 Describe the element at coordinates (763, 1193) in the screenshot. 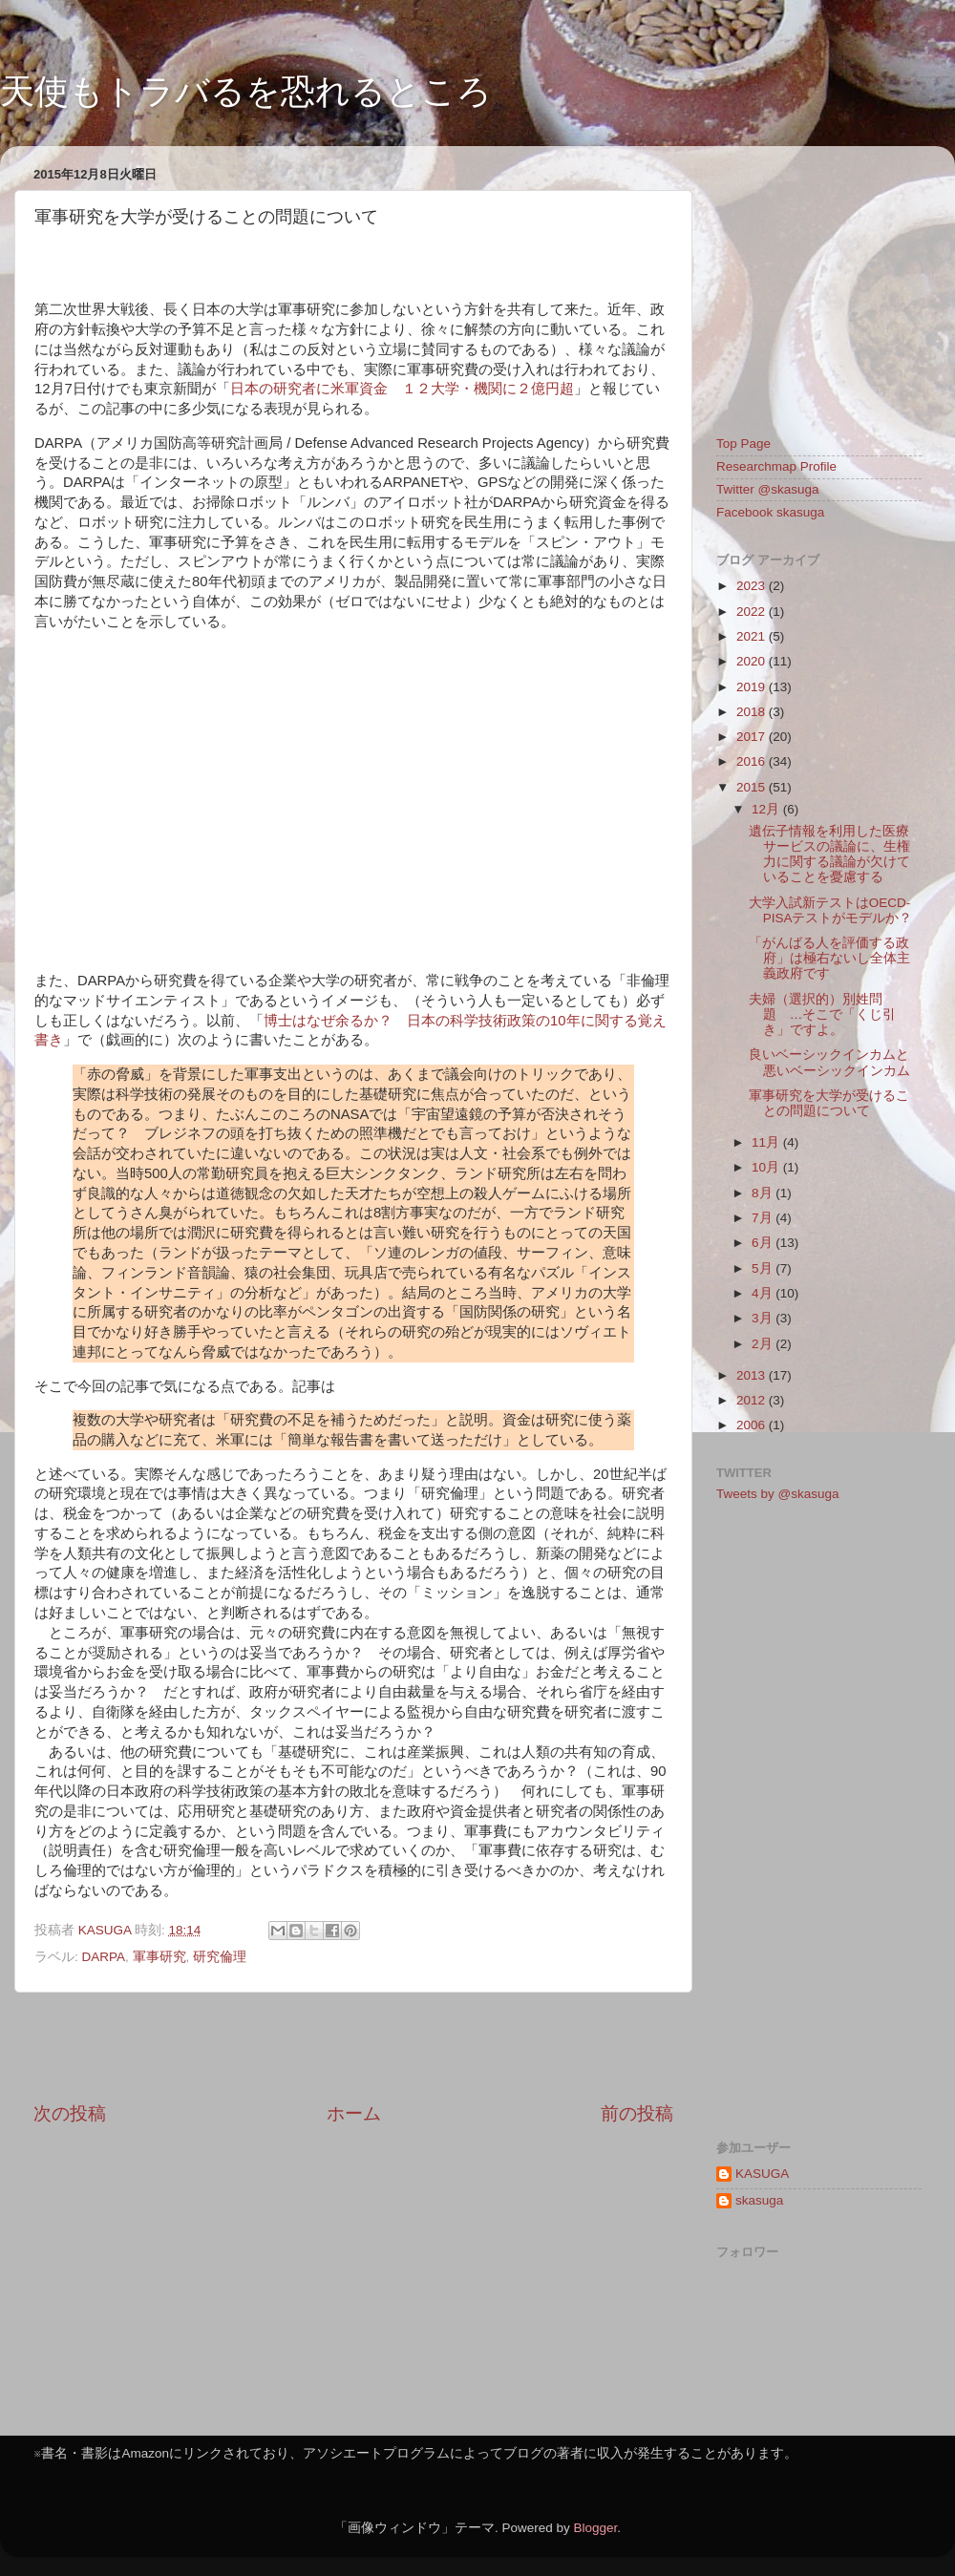

I see `8月` at that location.